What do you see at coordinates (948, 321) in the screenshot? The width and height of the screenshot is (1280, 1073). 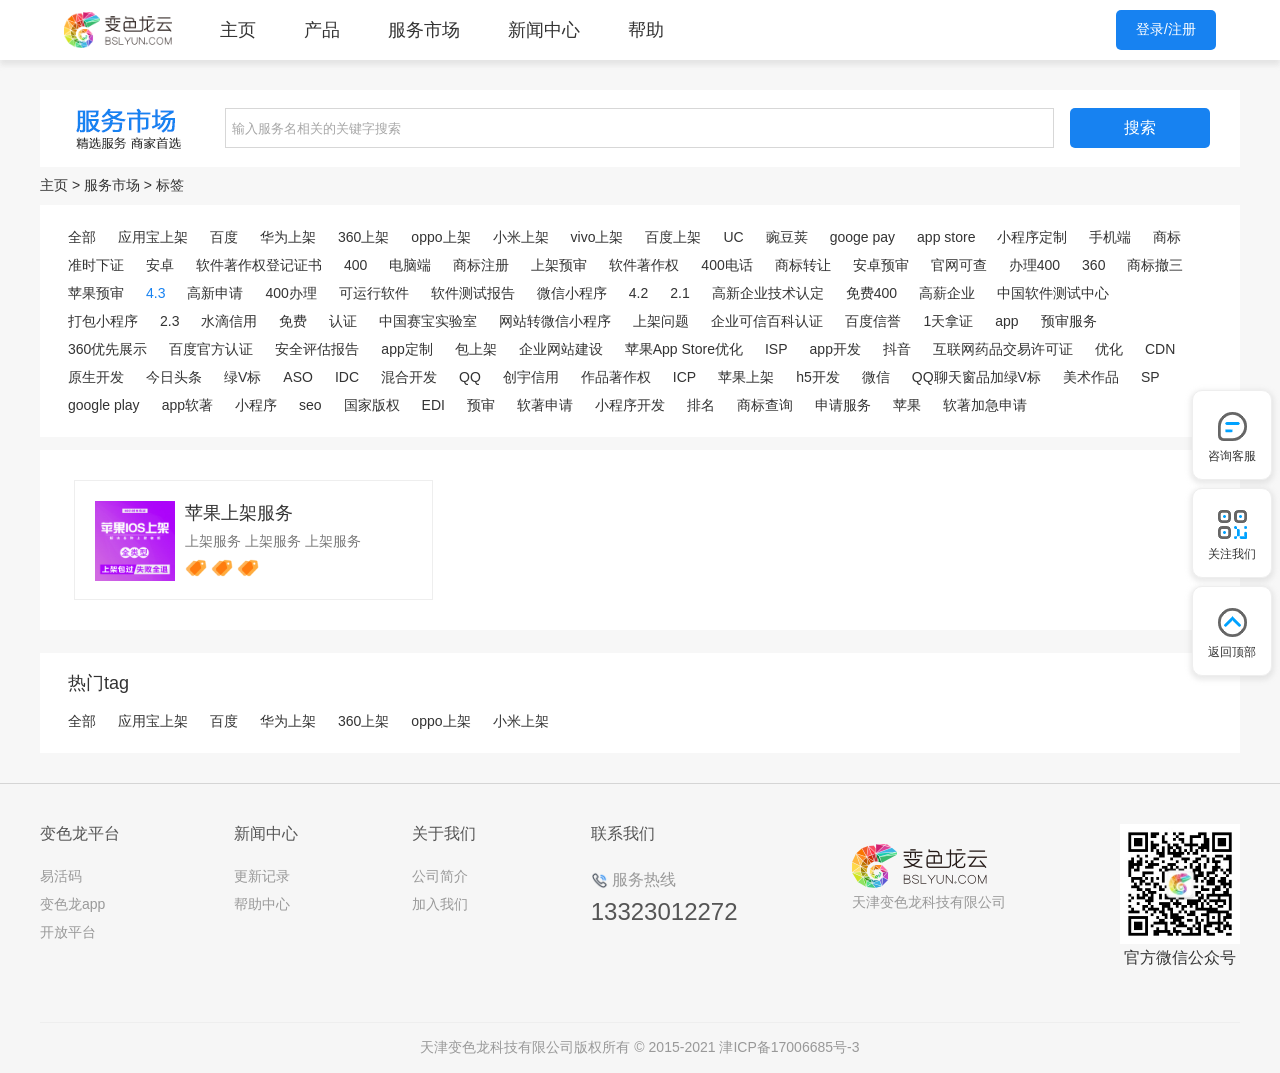 I see `1天拿证` at bounding box center [948, 321].